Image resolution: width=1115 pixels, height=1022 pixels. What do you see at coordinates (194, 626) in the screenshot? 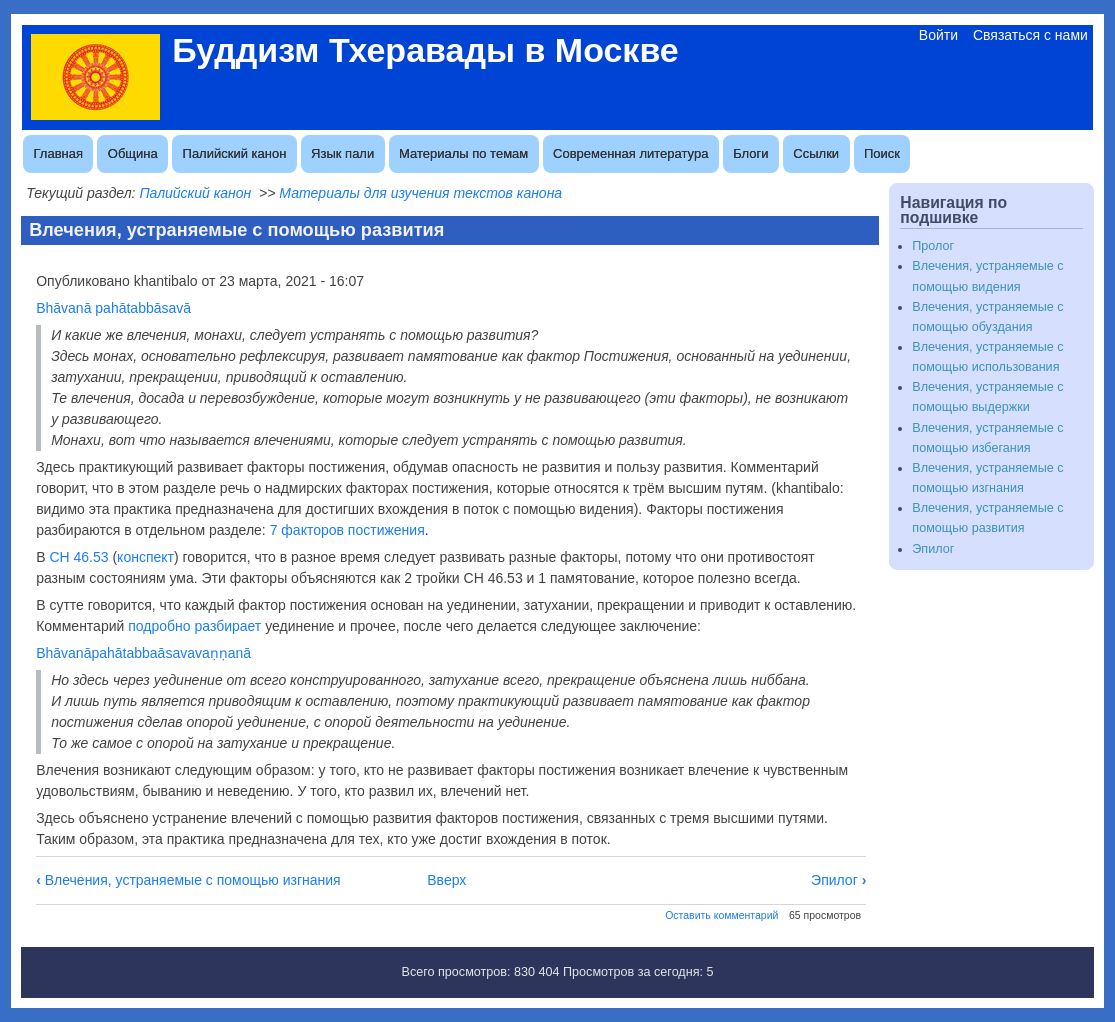
I see `подробно разбирает` at bounding box center [194, 626].